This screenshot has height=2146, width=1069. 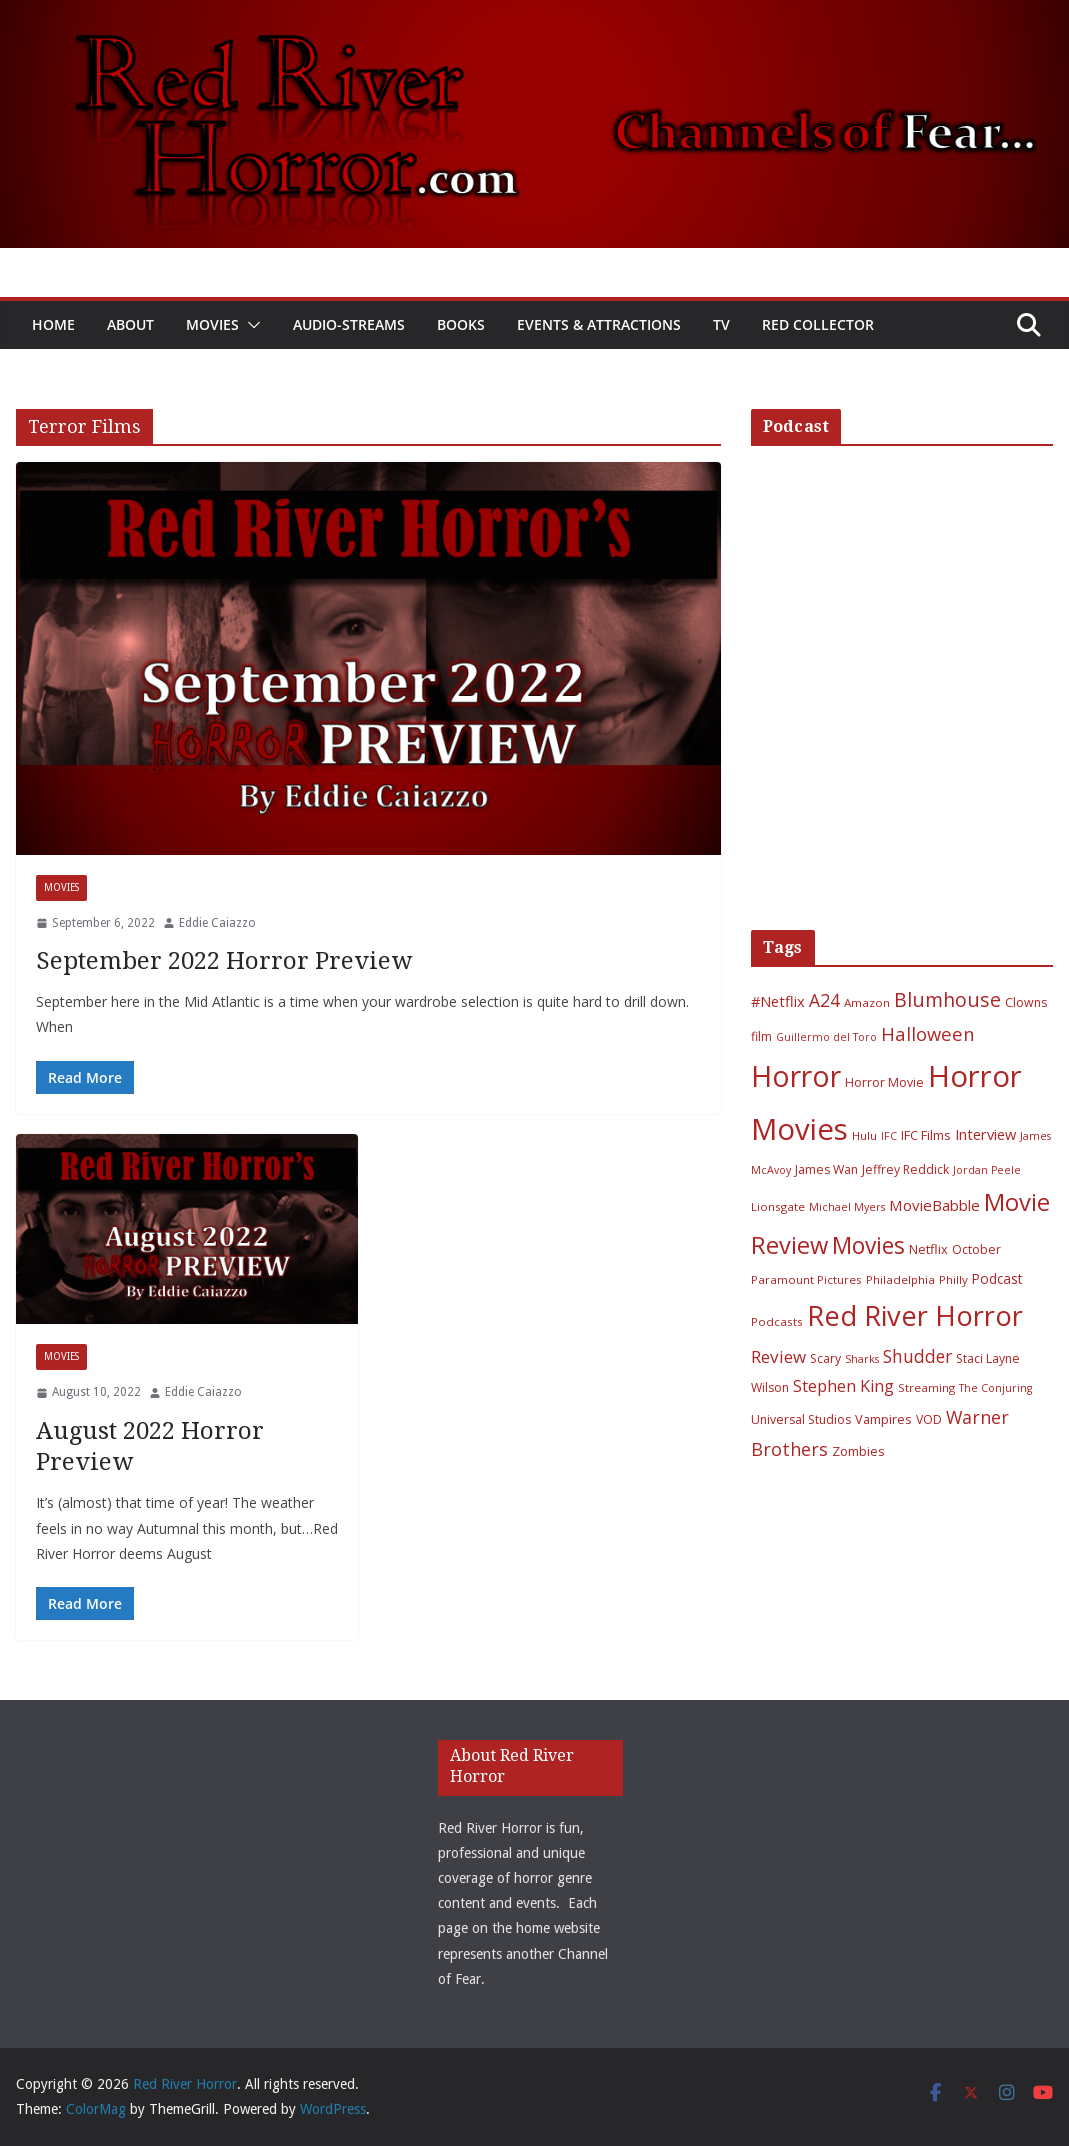 What do you see at coordinates (818, 324) in the screenshot?
I see `Red Collector` at bounding box center [818, 324].